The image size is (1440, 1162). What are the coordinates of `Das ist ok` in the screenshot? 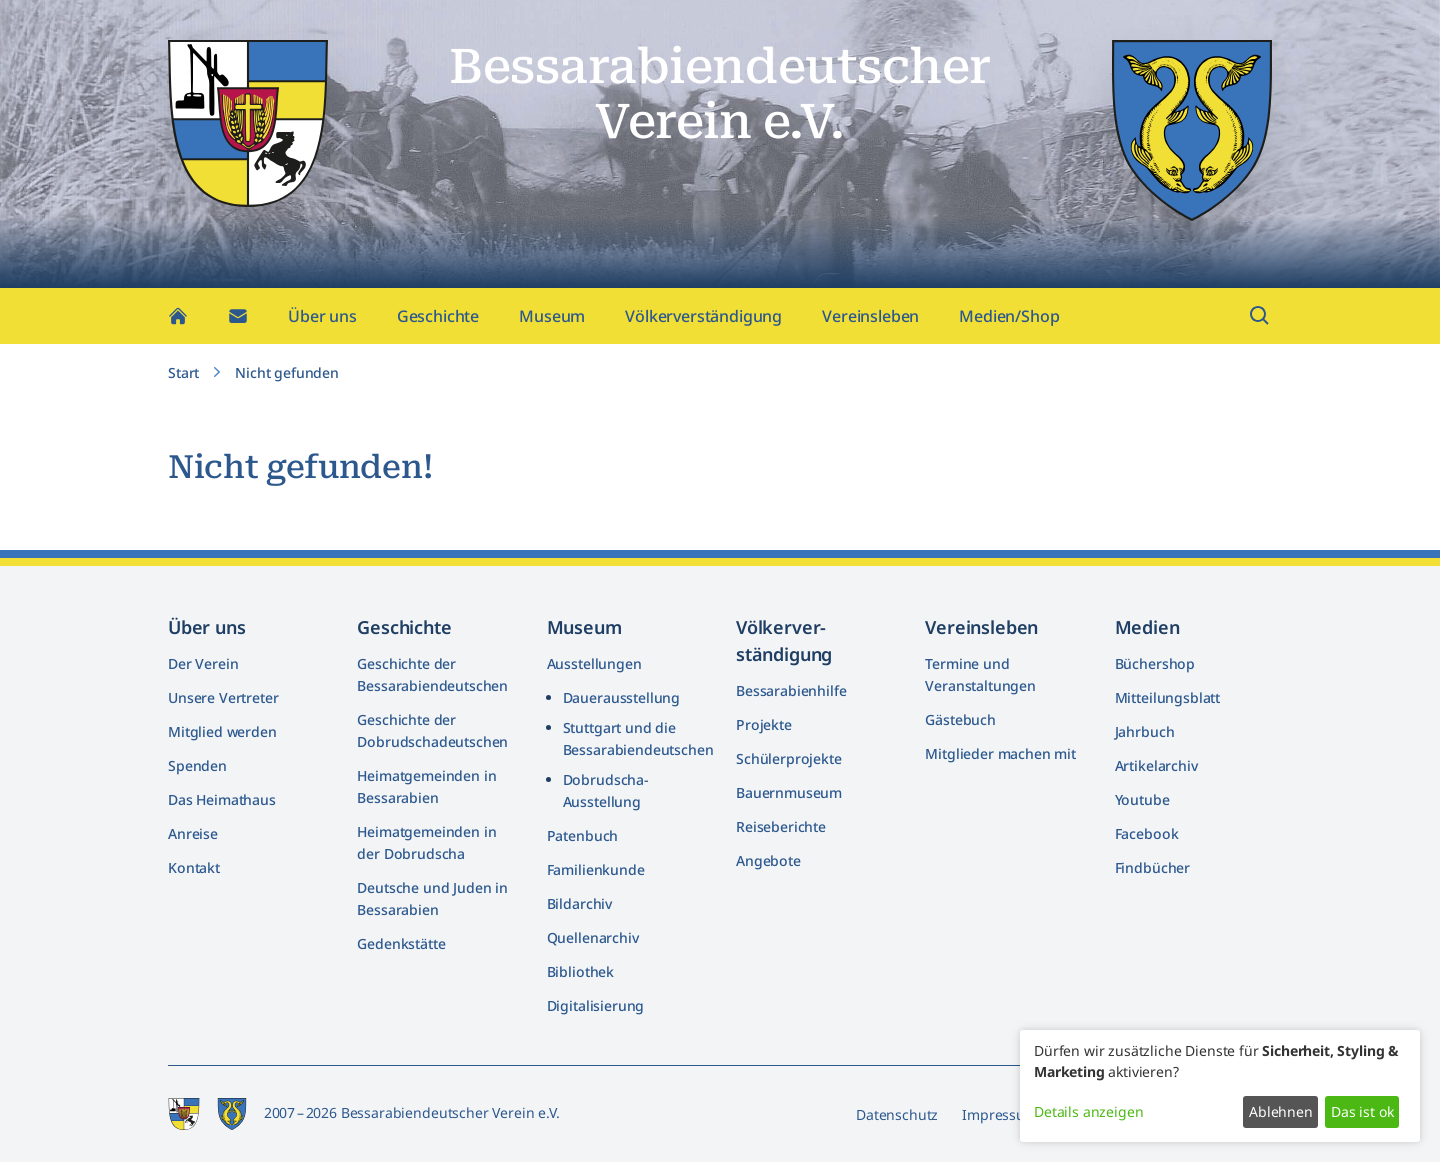 It's located at (1362, 1111).